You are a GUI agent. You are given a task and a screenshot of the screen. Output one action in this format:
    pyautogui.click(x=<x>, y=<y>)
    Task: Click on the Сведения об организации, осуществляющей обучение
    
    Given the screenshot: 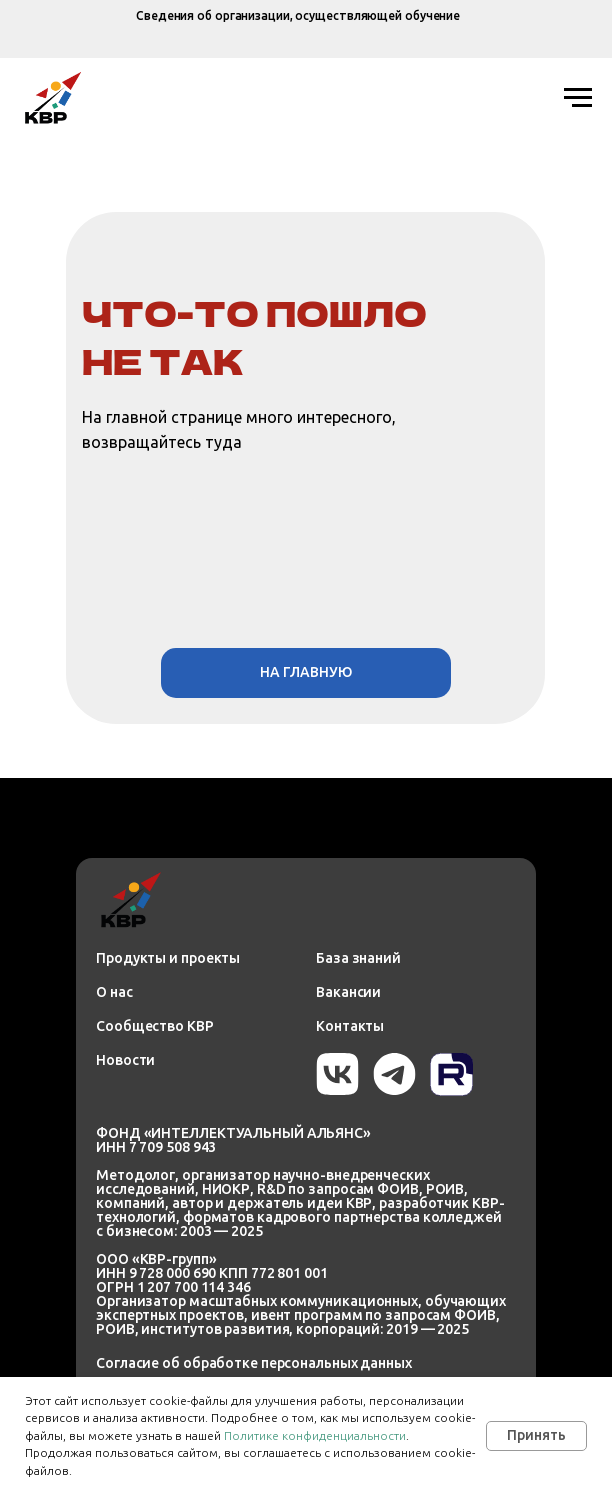 What is the action you would take?
    pyautogui.click(x=298, y=15)
    